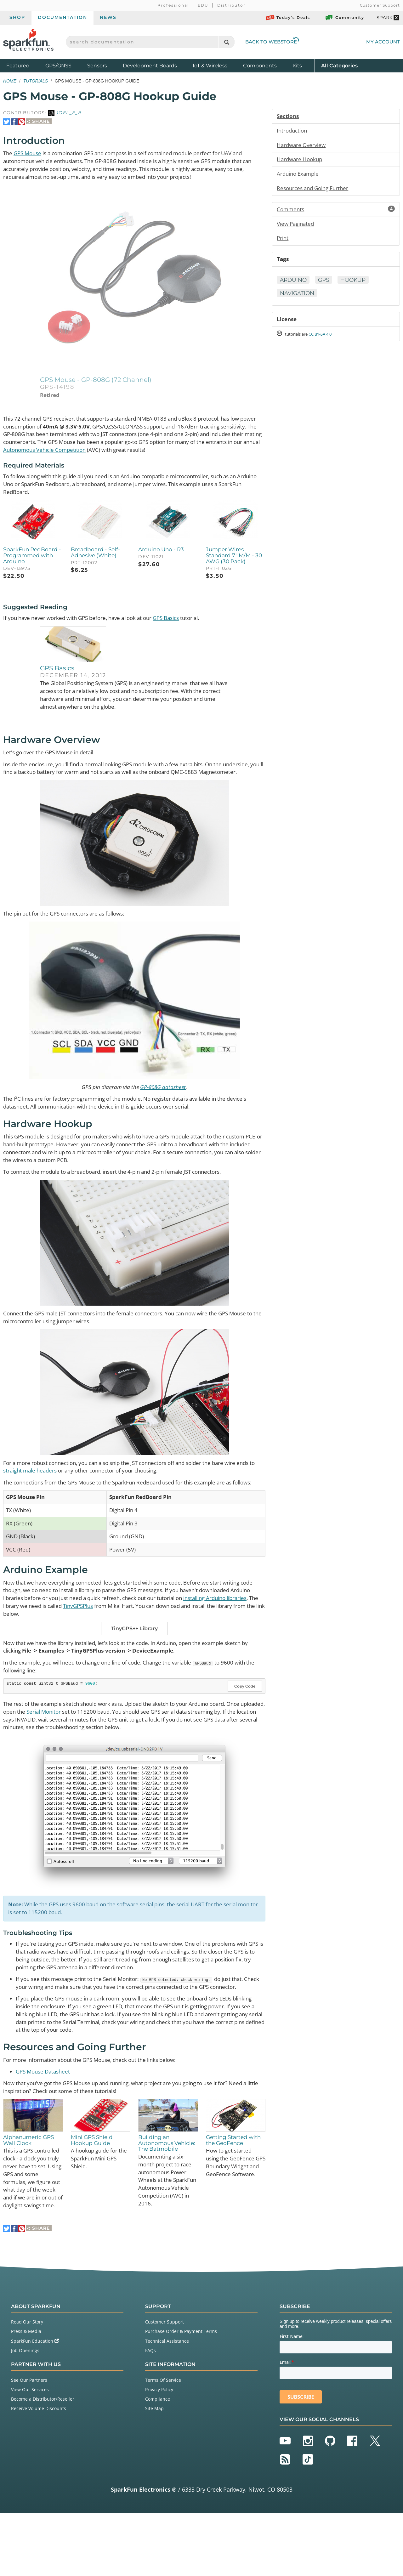 Image resolution: width=403 pixels, height=2576 pixels. I want to click on Arduino Example, so click(299, 175).